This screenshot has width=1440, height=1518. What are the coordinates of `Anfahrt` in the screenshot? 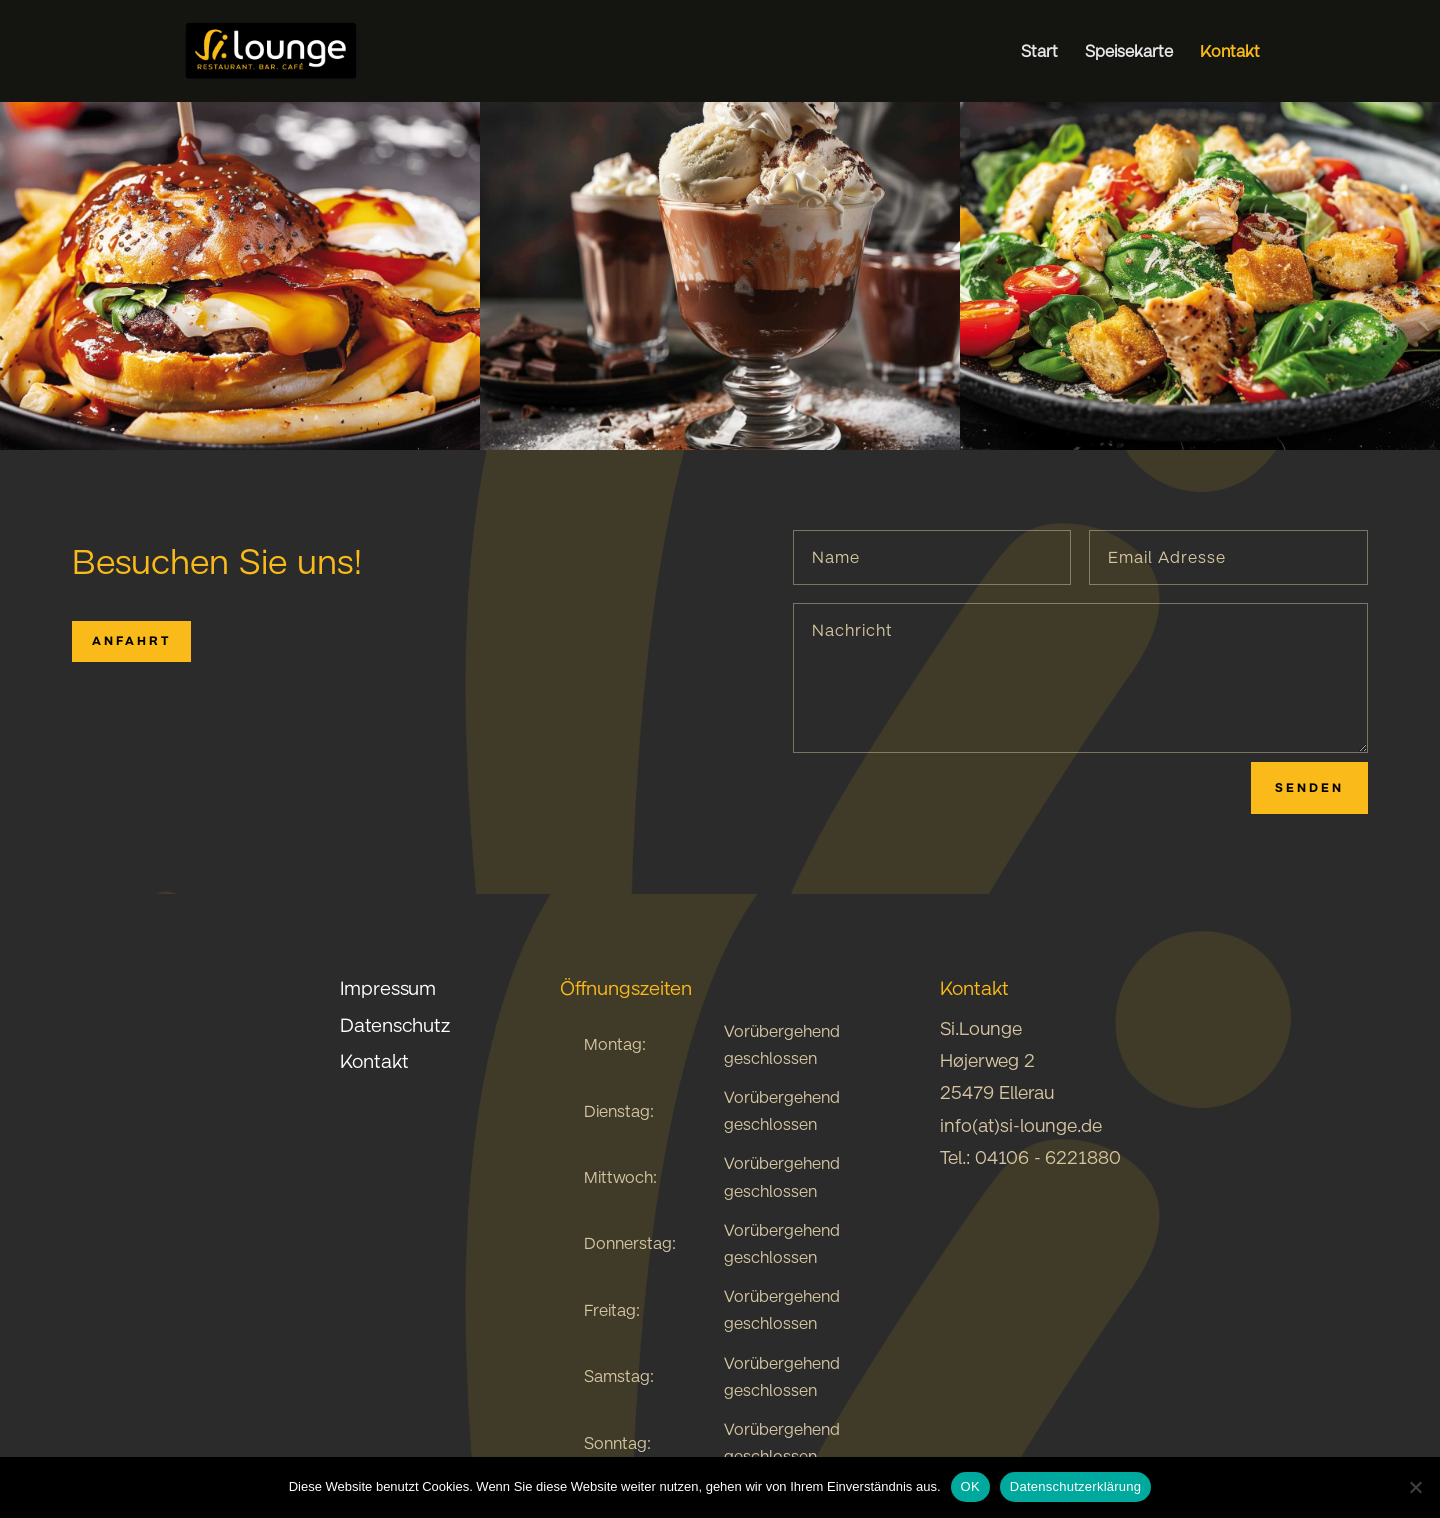 It's located at (131, 640).